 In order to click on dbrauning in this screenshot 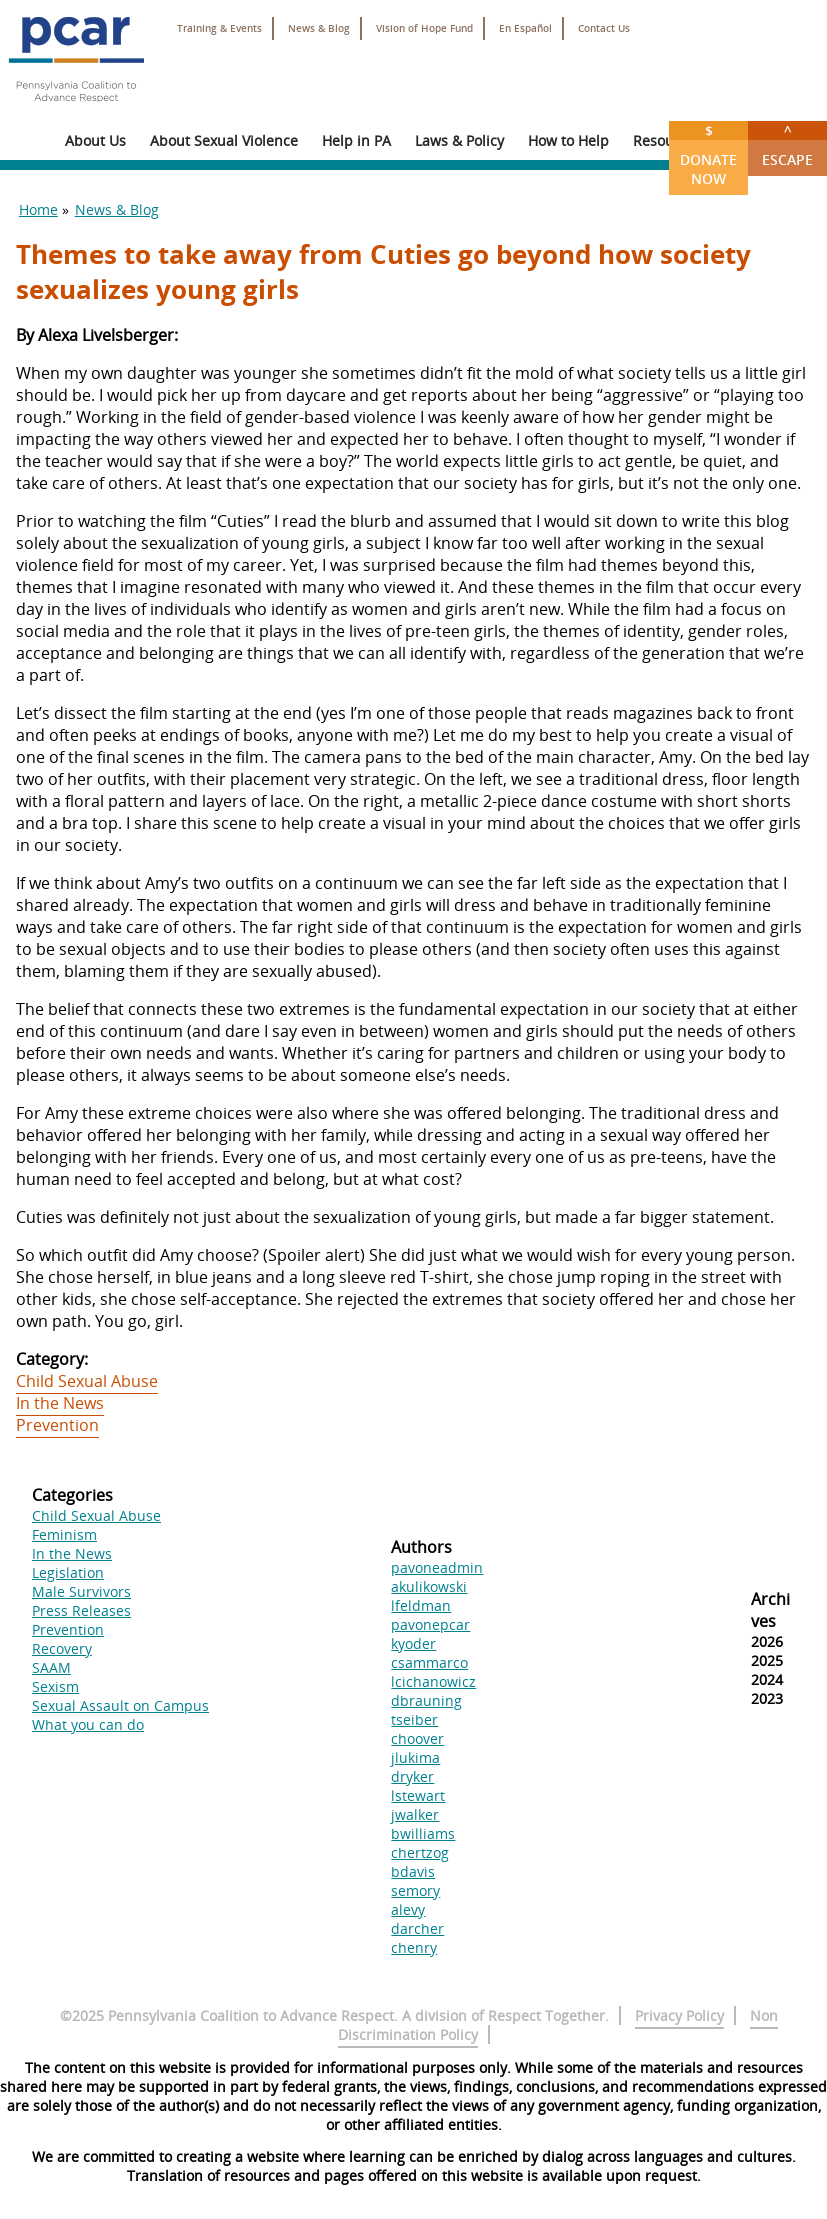, I will do `click(426, 1700)`.